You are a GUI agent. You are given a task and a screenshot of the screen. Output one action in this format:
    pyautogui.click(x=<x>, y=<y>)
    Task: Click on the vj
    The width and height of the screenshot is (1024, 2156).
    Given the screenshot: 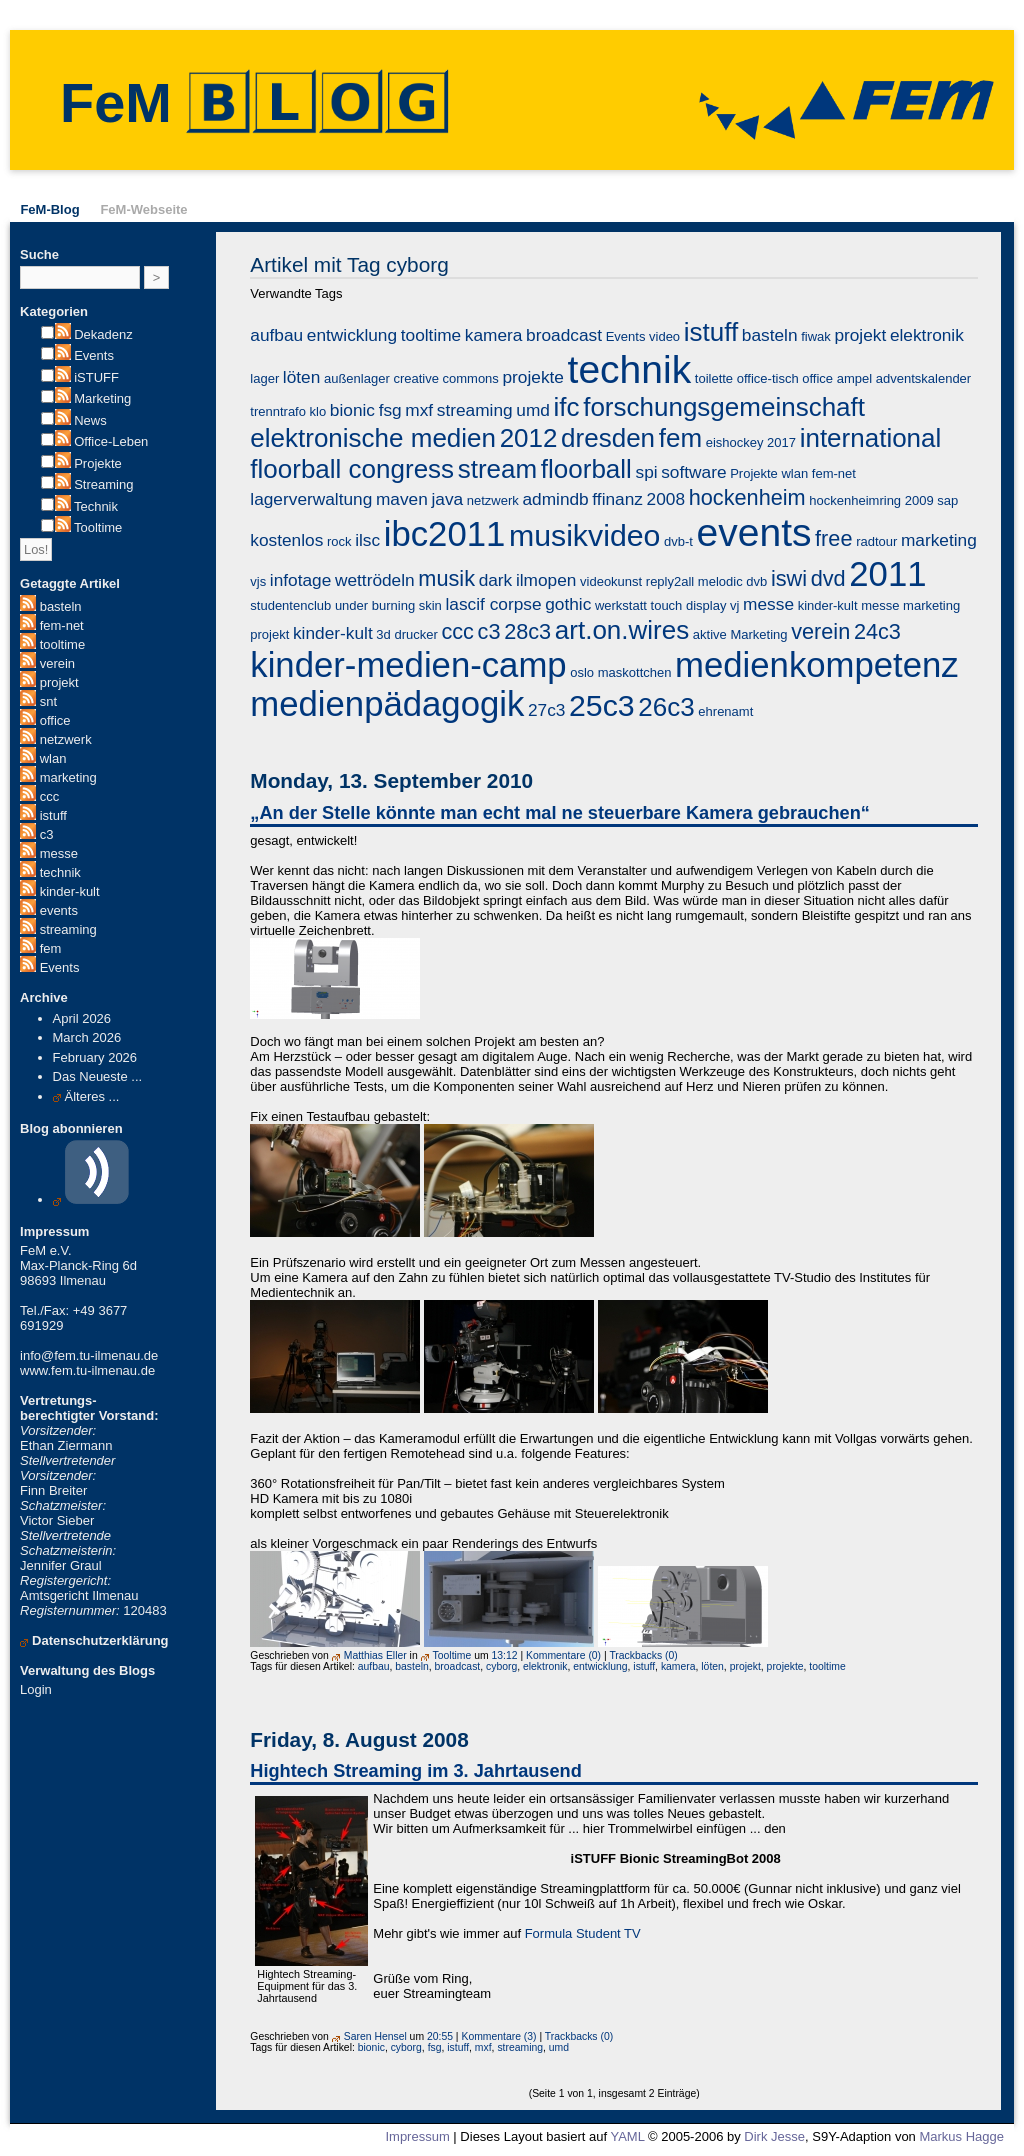 What is the action you would take?
    pyautogui.click(x=734, y=605)
    